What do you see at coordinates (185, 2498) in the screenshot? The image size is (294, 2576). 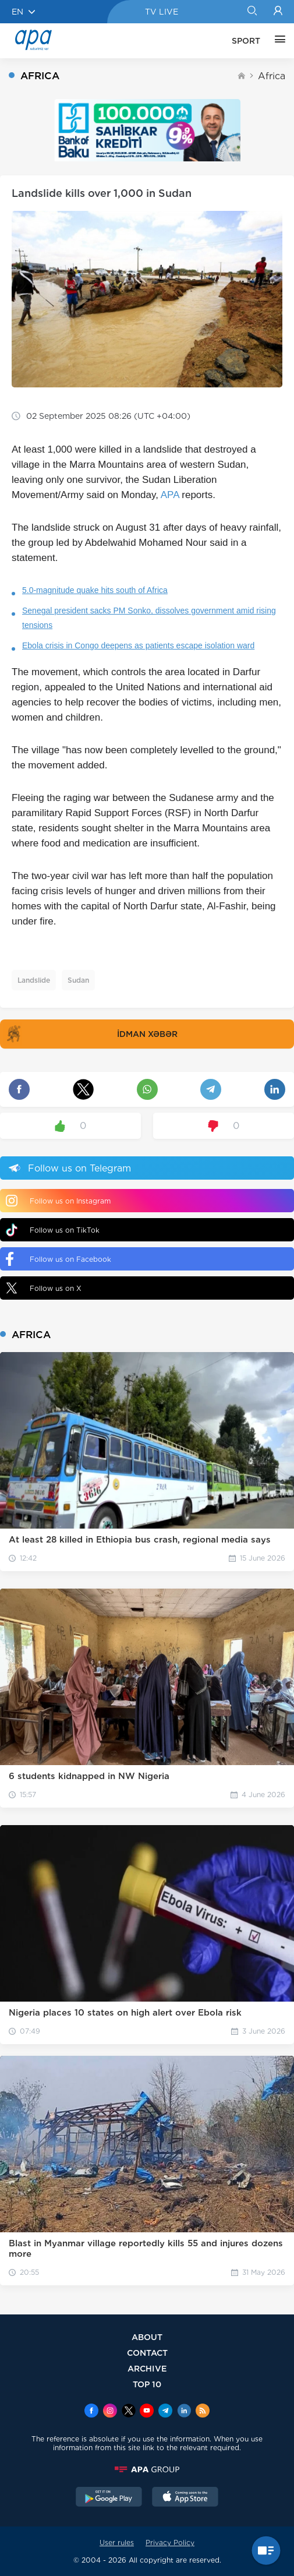 I see `[AppStore]` at bounding box center [185, 2498].